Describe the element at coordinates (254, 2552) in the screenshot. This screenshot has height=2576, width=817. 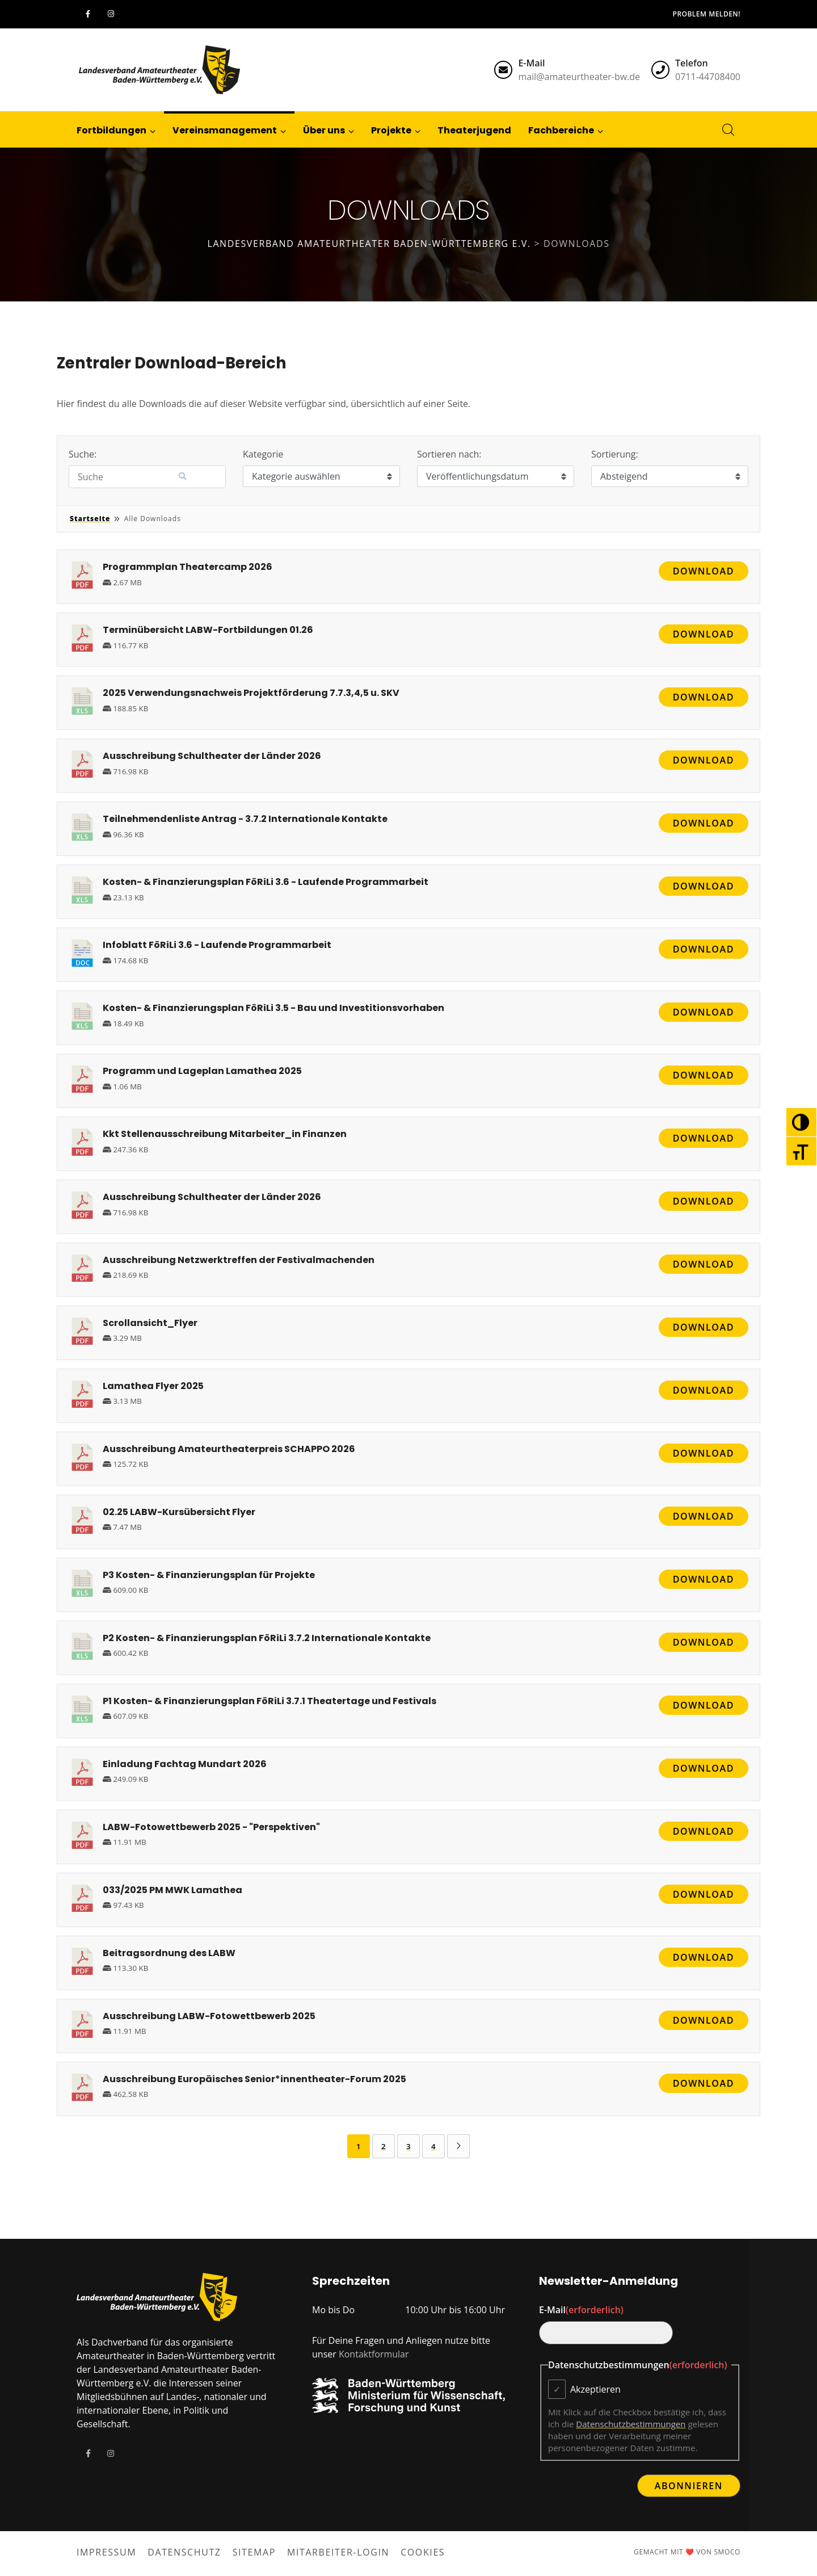
I see `Sitemap` at that location.